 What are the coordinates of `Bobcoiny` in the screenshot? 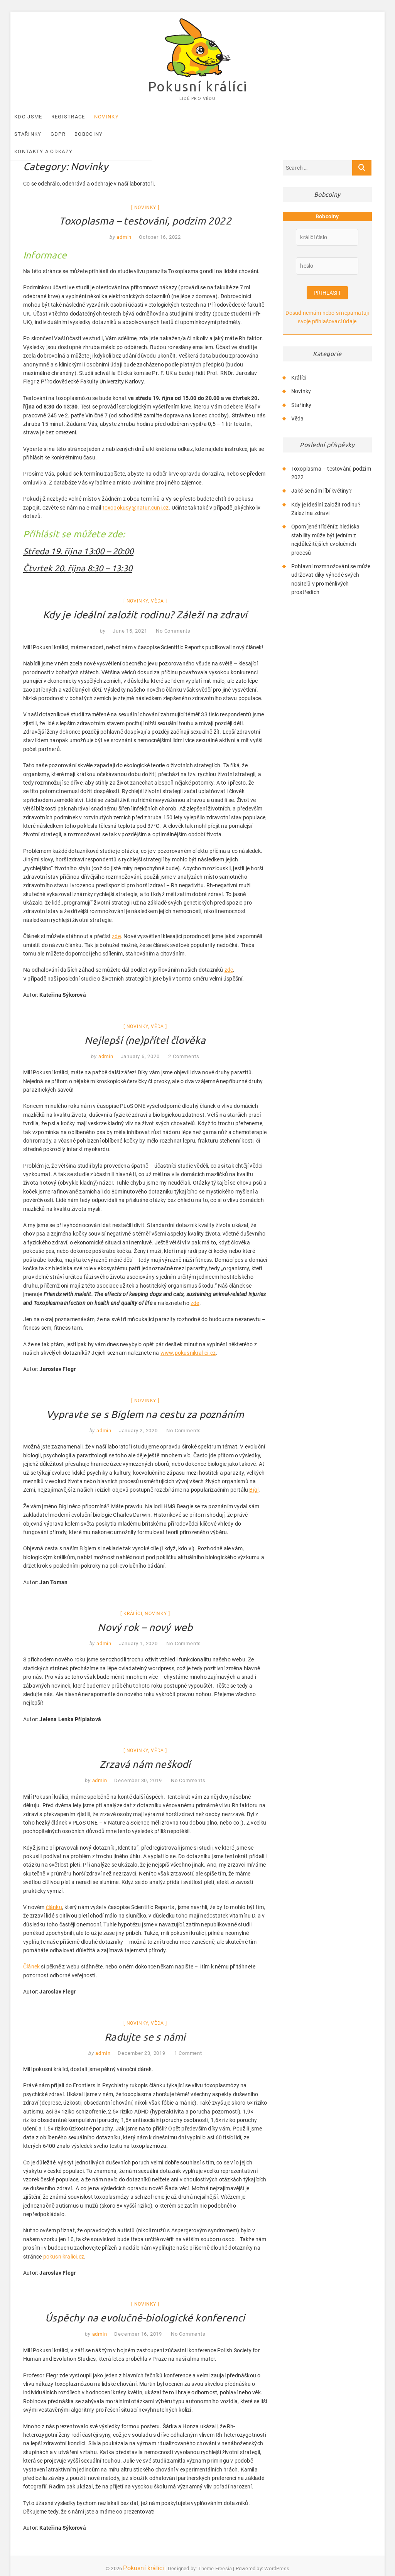 It's located at (217, 117).